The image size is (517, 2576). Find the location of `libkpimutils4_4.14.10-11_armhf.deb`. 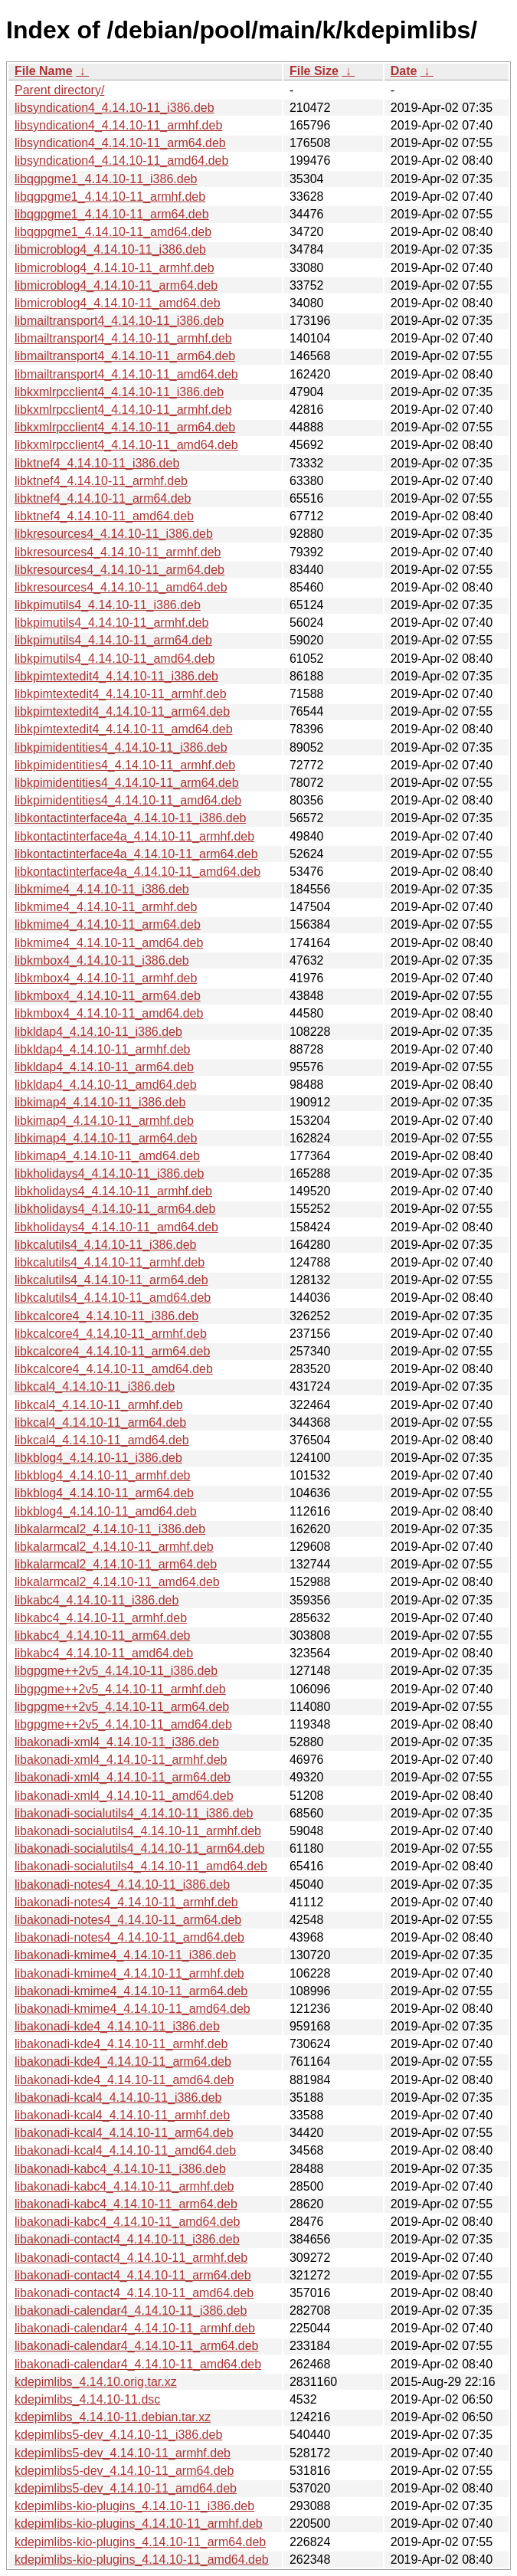

libkpimutils4_4.14.10-11_armhf.deb is located at coordinates (111, 622).